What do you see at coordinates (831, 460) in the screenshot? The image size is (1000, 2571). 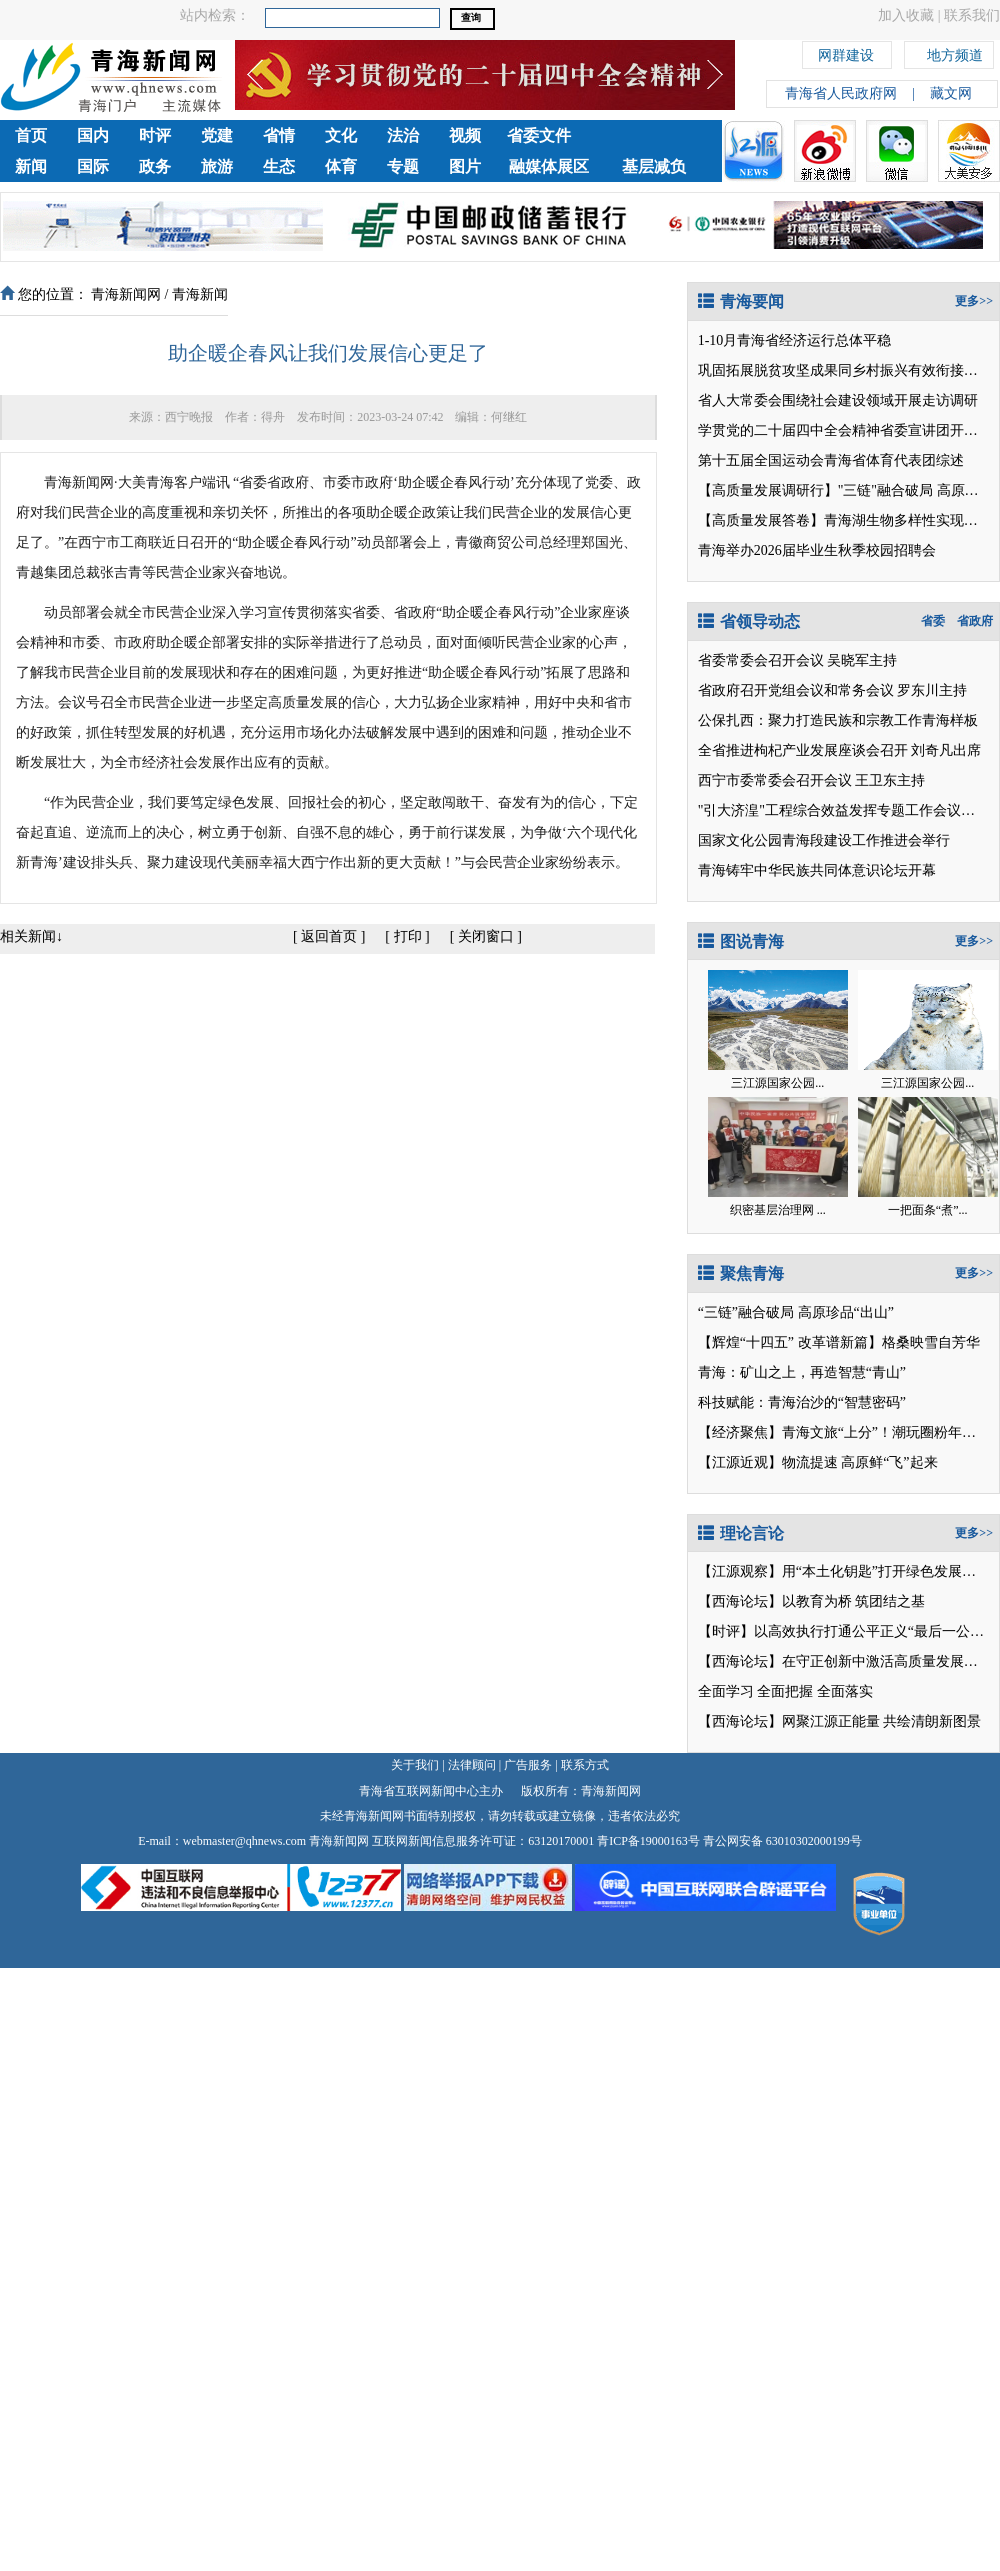 I see `第十五届全国运动会青海省体育代表团综述` at bounding box center [831, 460].